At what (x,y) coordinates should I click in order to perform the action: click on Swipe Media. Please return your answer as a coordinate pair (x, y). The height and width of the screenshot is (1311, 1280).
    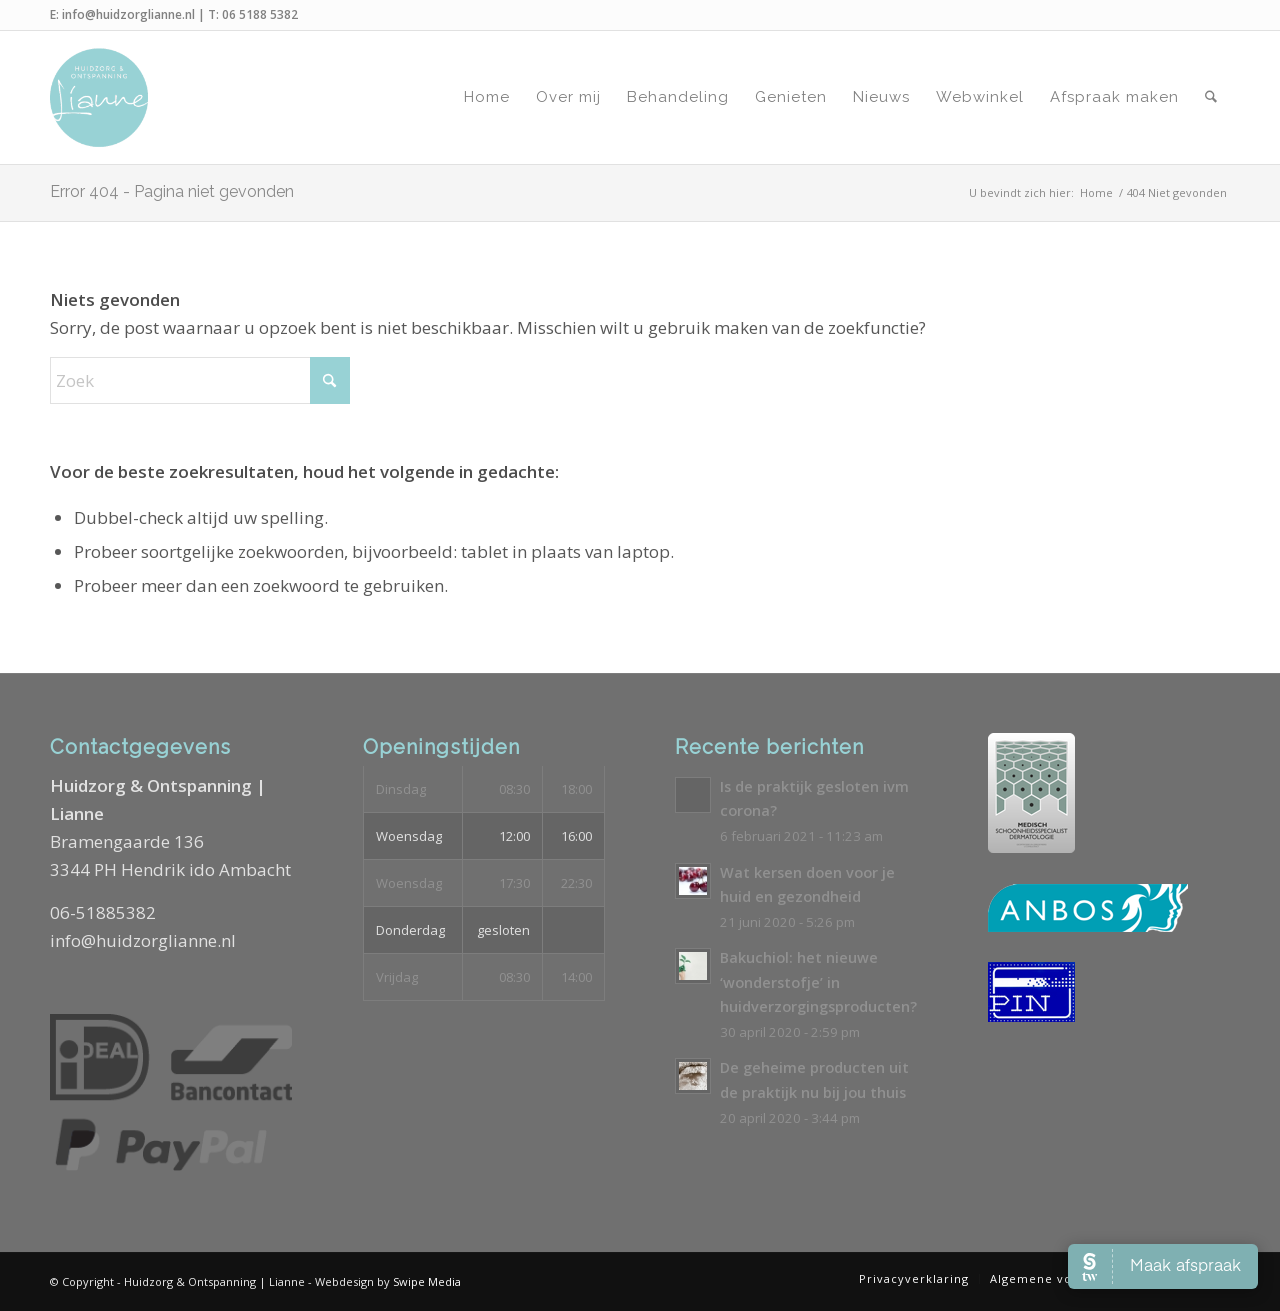
    Looking at the image, I should click on (427, 1281).